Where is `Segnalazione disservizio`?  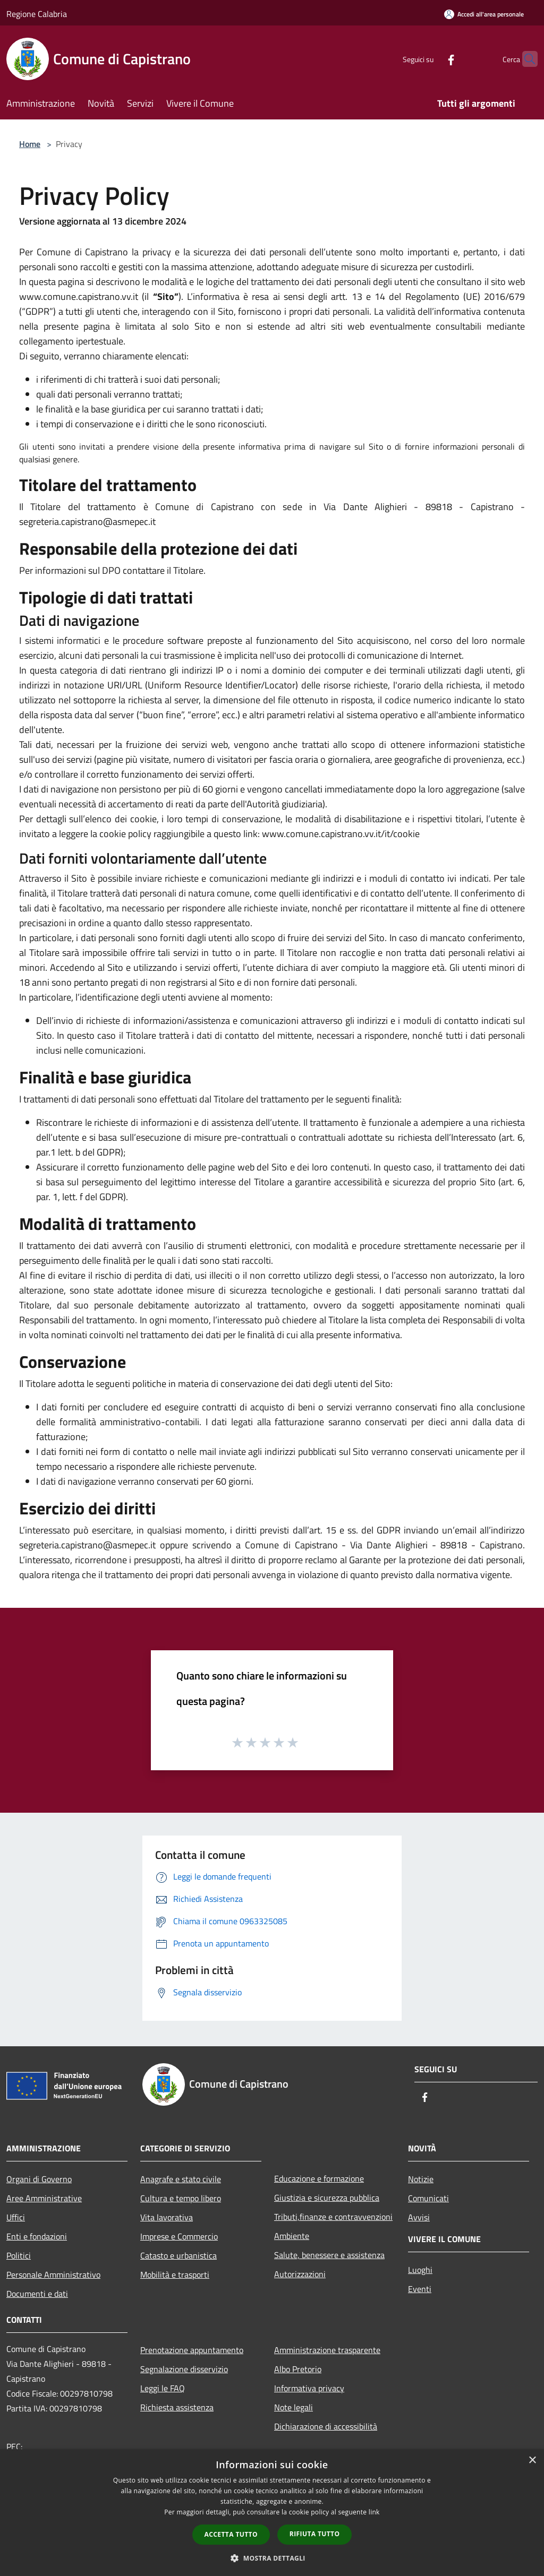 Segnalazione disservizio is located at coordinates (184, 2369).